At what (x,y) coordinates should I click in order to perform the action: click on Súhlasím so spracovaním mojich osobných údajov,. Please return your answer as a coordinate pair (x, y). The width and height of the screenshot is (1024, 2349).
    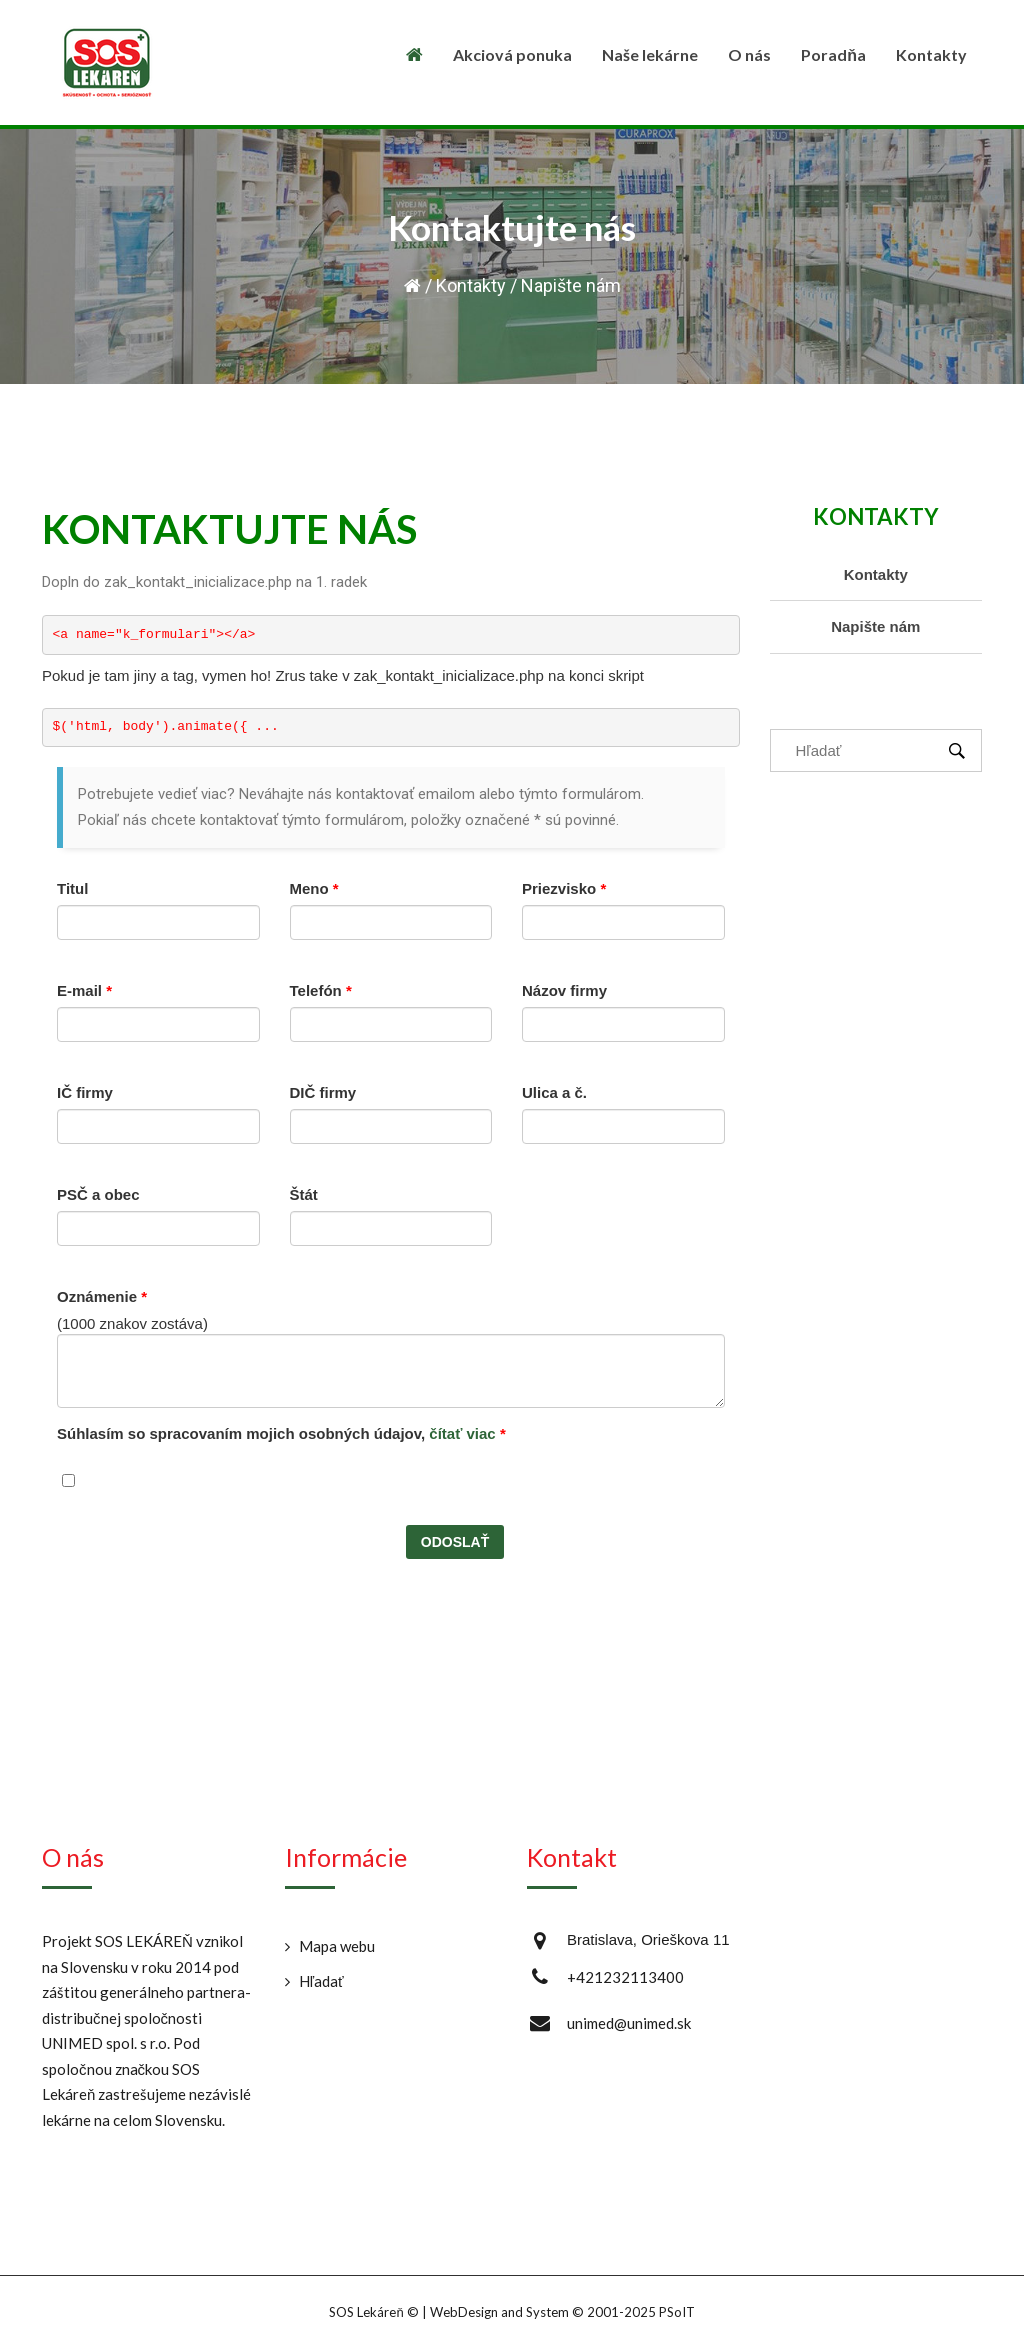
    Looking at the image, I should click on (281, 1433).